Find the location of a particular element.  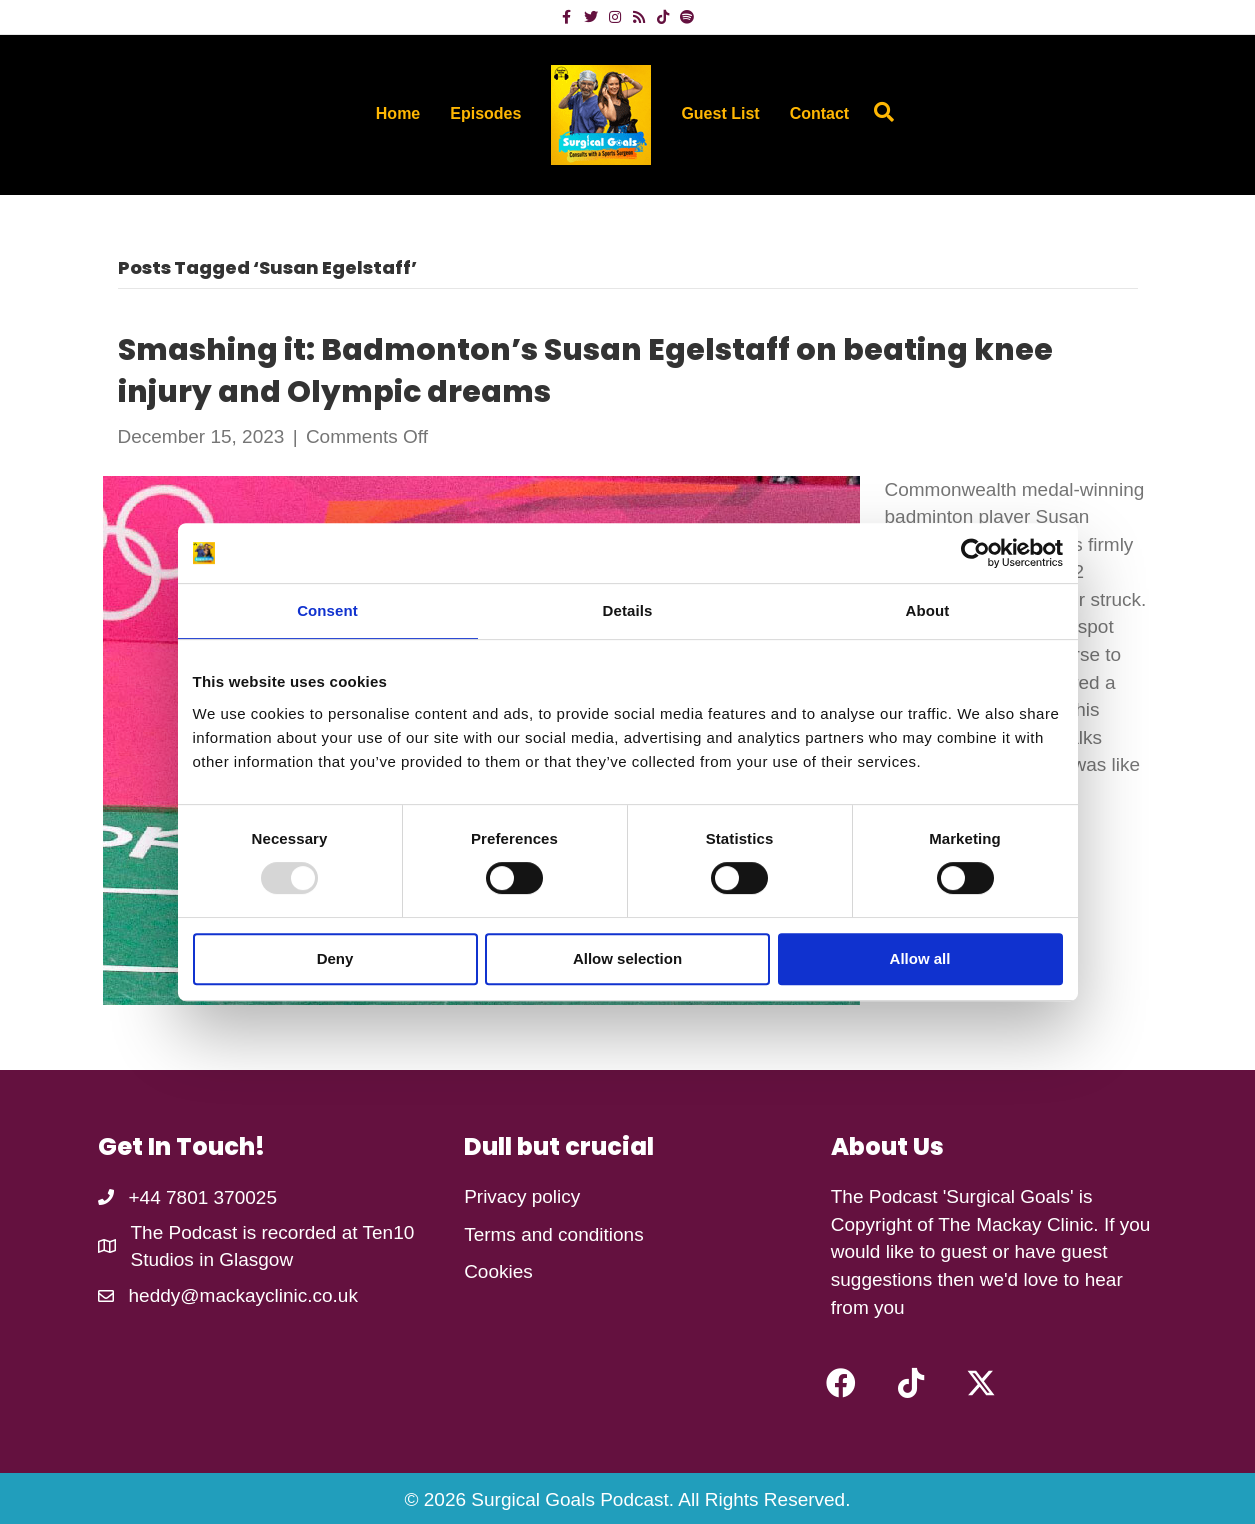

Episodes is located at coordinates (485, 113).